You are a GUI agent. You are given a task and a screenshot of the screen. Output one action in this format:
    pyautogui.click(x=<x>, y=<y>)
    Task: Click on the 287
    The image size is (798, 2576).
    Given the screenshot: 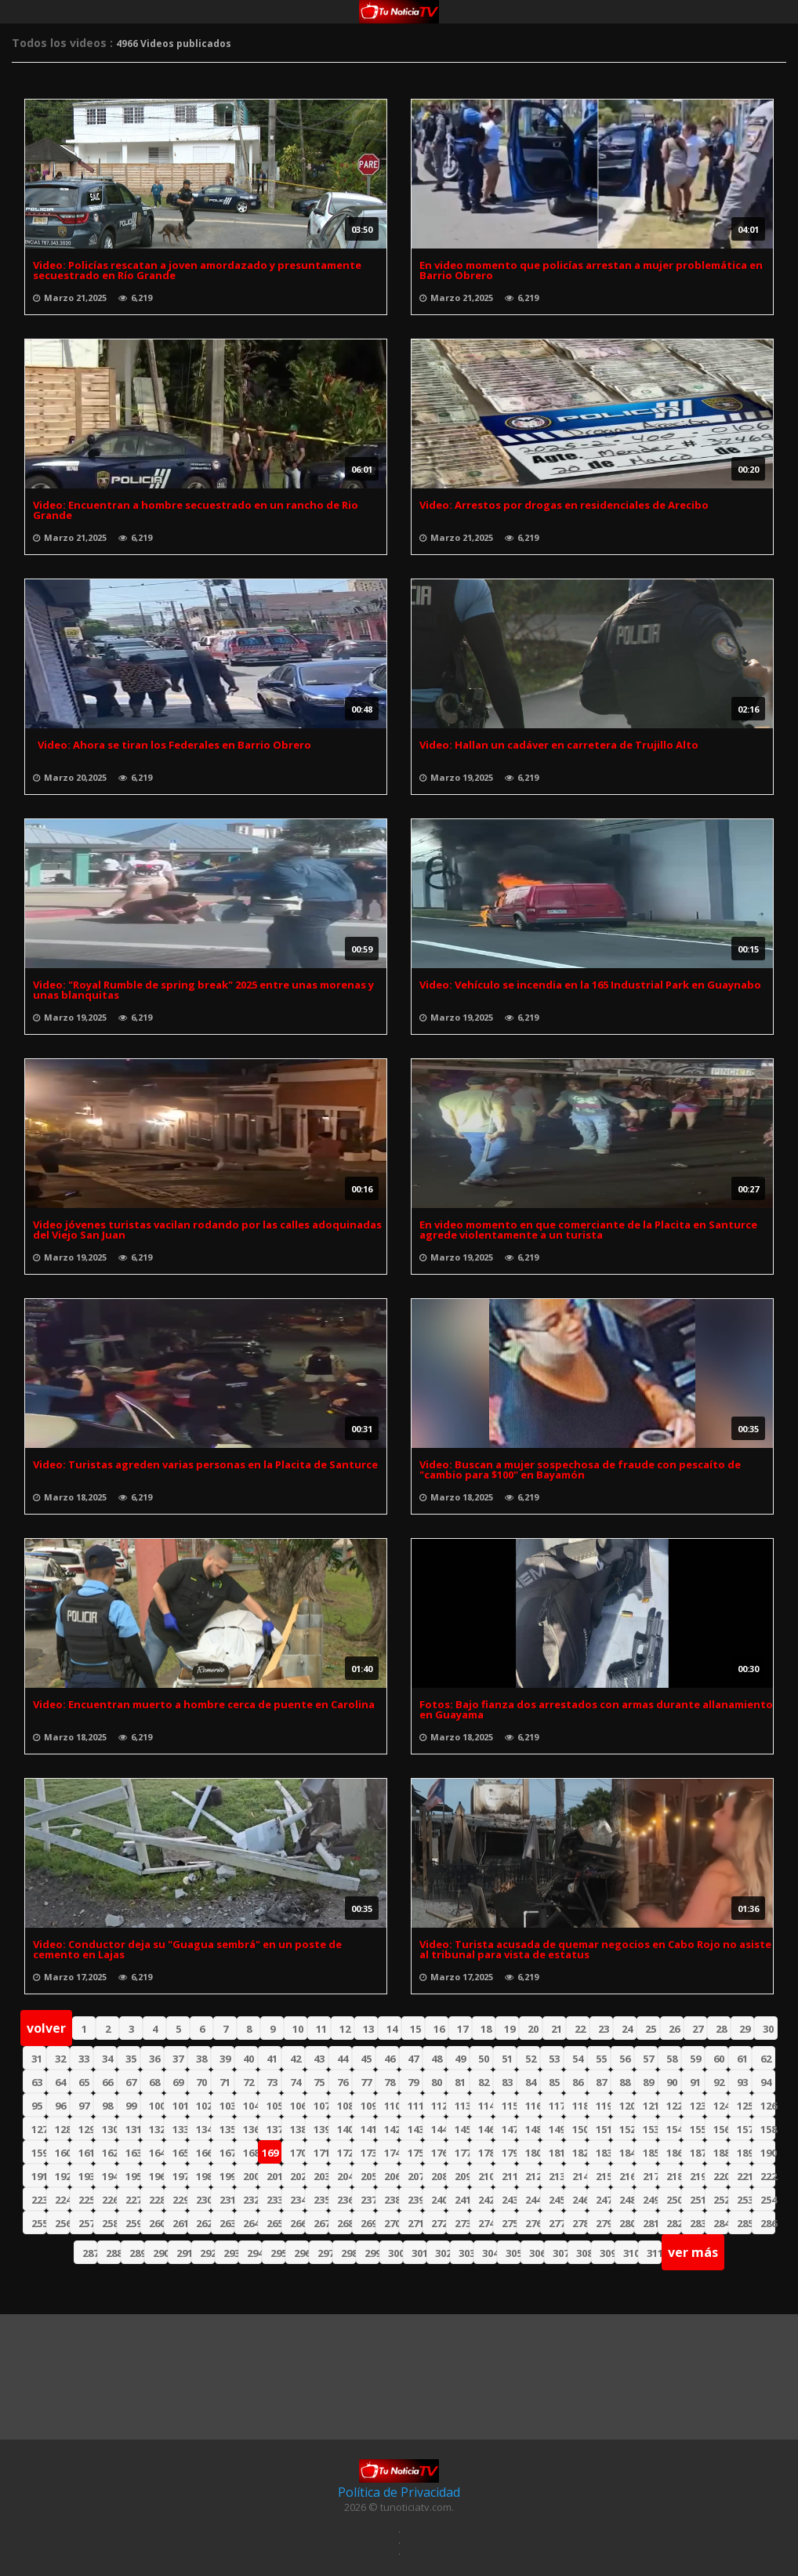 What is the action you would take?
    pyautogui.click(x=89, y=2253)
    